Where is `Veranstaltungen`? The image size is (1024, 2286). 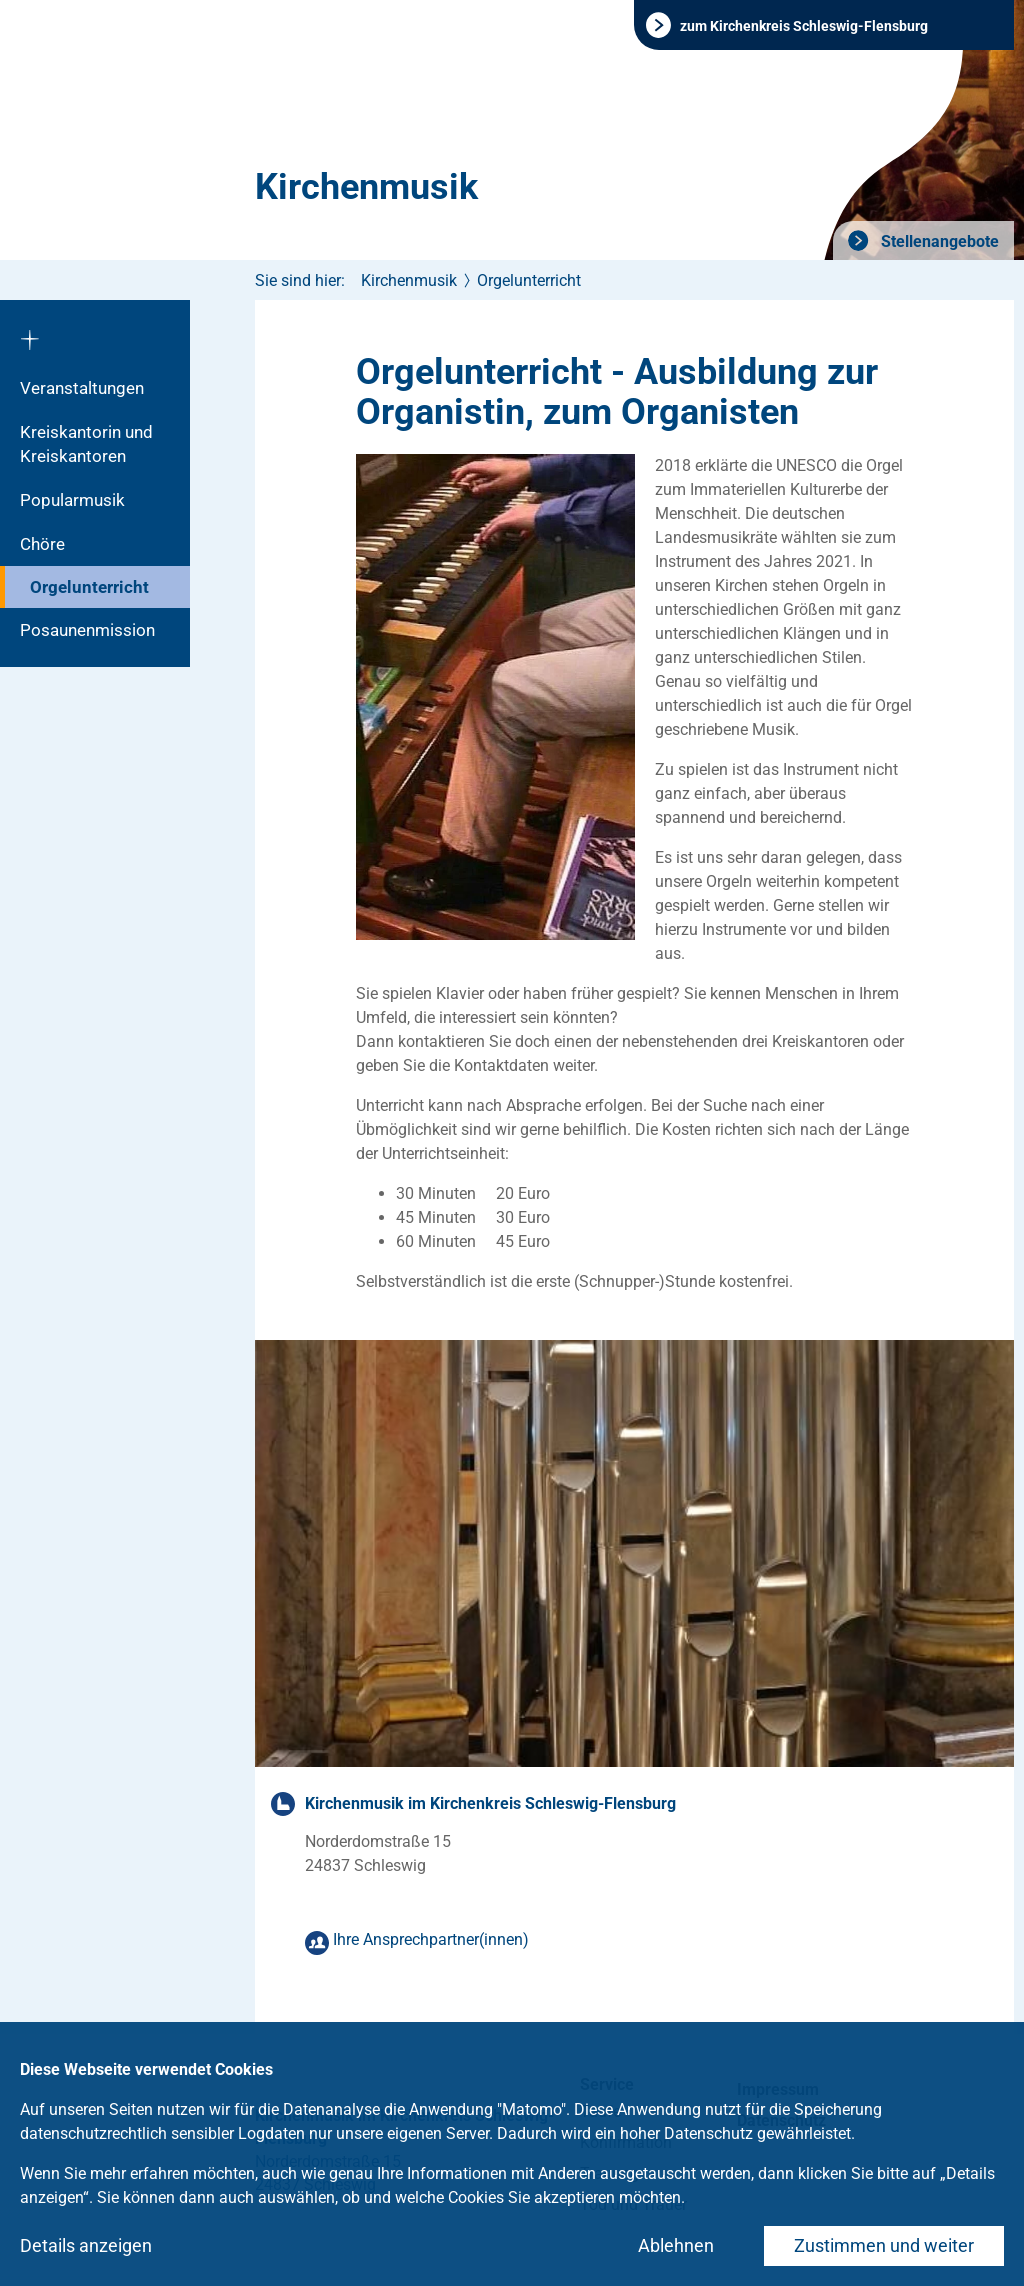 Veranstaltungen is located at coordinates (82, 388).